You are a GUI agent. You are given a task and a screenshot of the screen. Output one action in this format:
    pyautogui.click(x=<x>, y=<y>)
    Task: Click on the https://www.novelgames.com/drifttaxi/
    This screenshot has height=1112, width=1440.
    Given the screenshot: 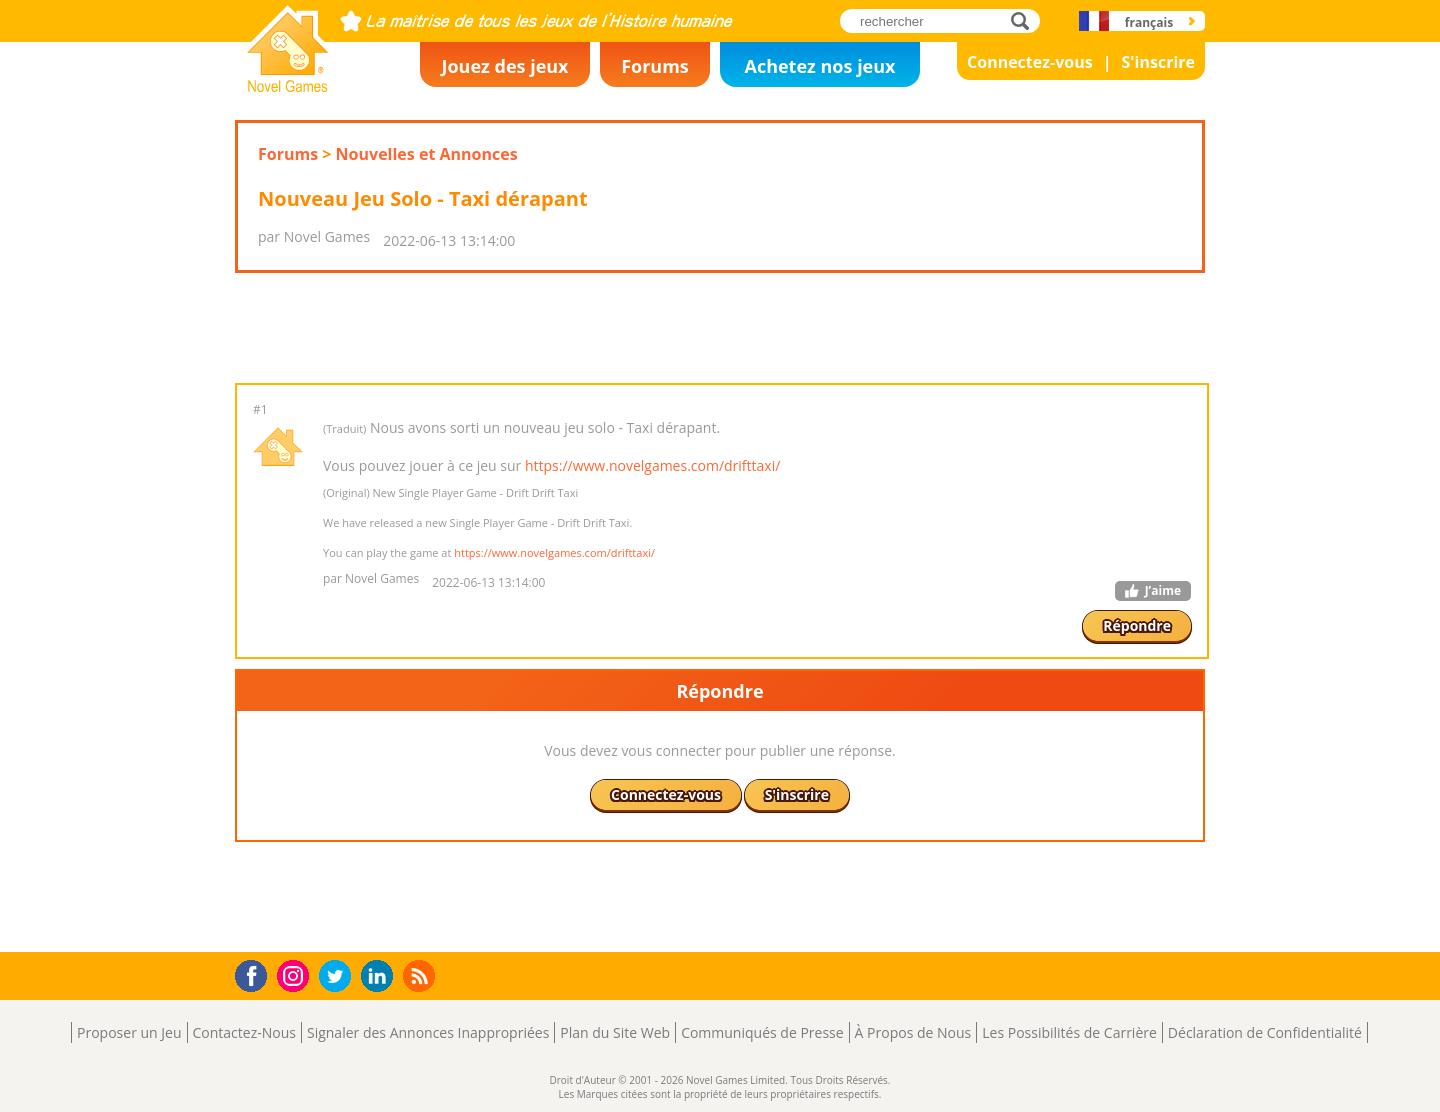 What is the action you would take?
    pyautogui.click(x=652, y=465)
    